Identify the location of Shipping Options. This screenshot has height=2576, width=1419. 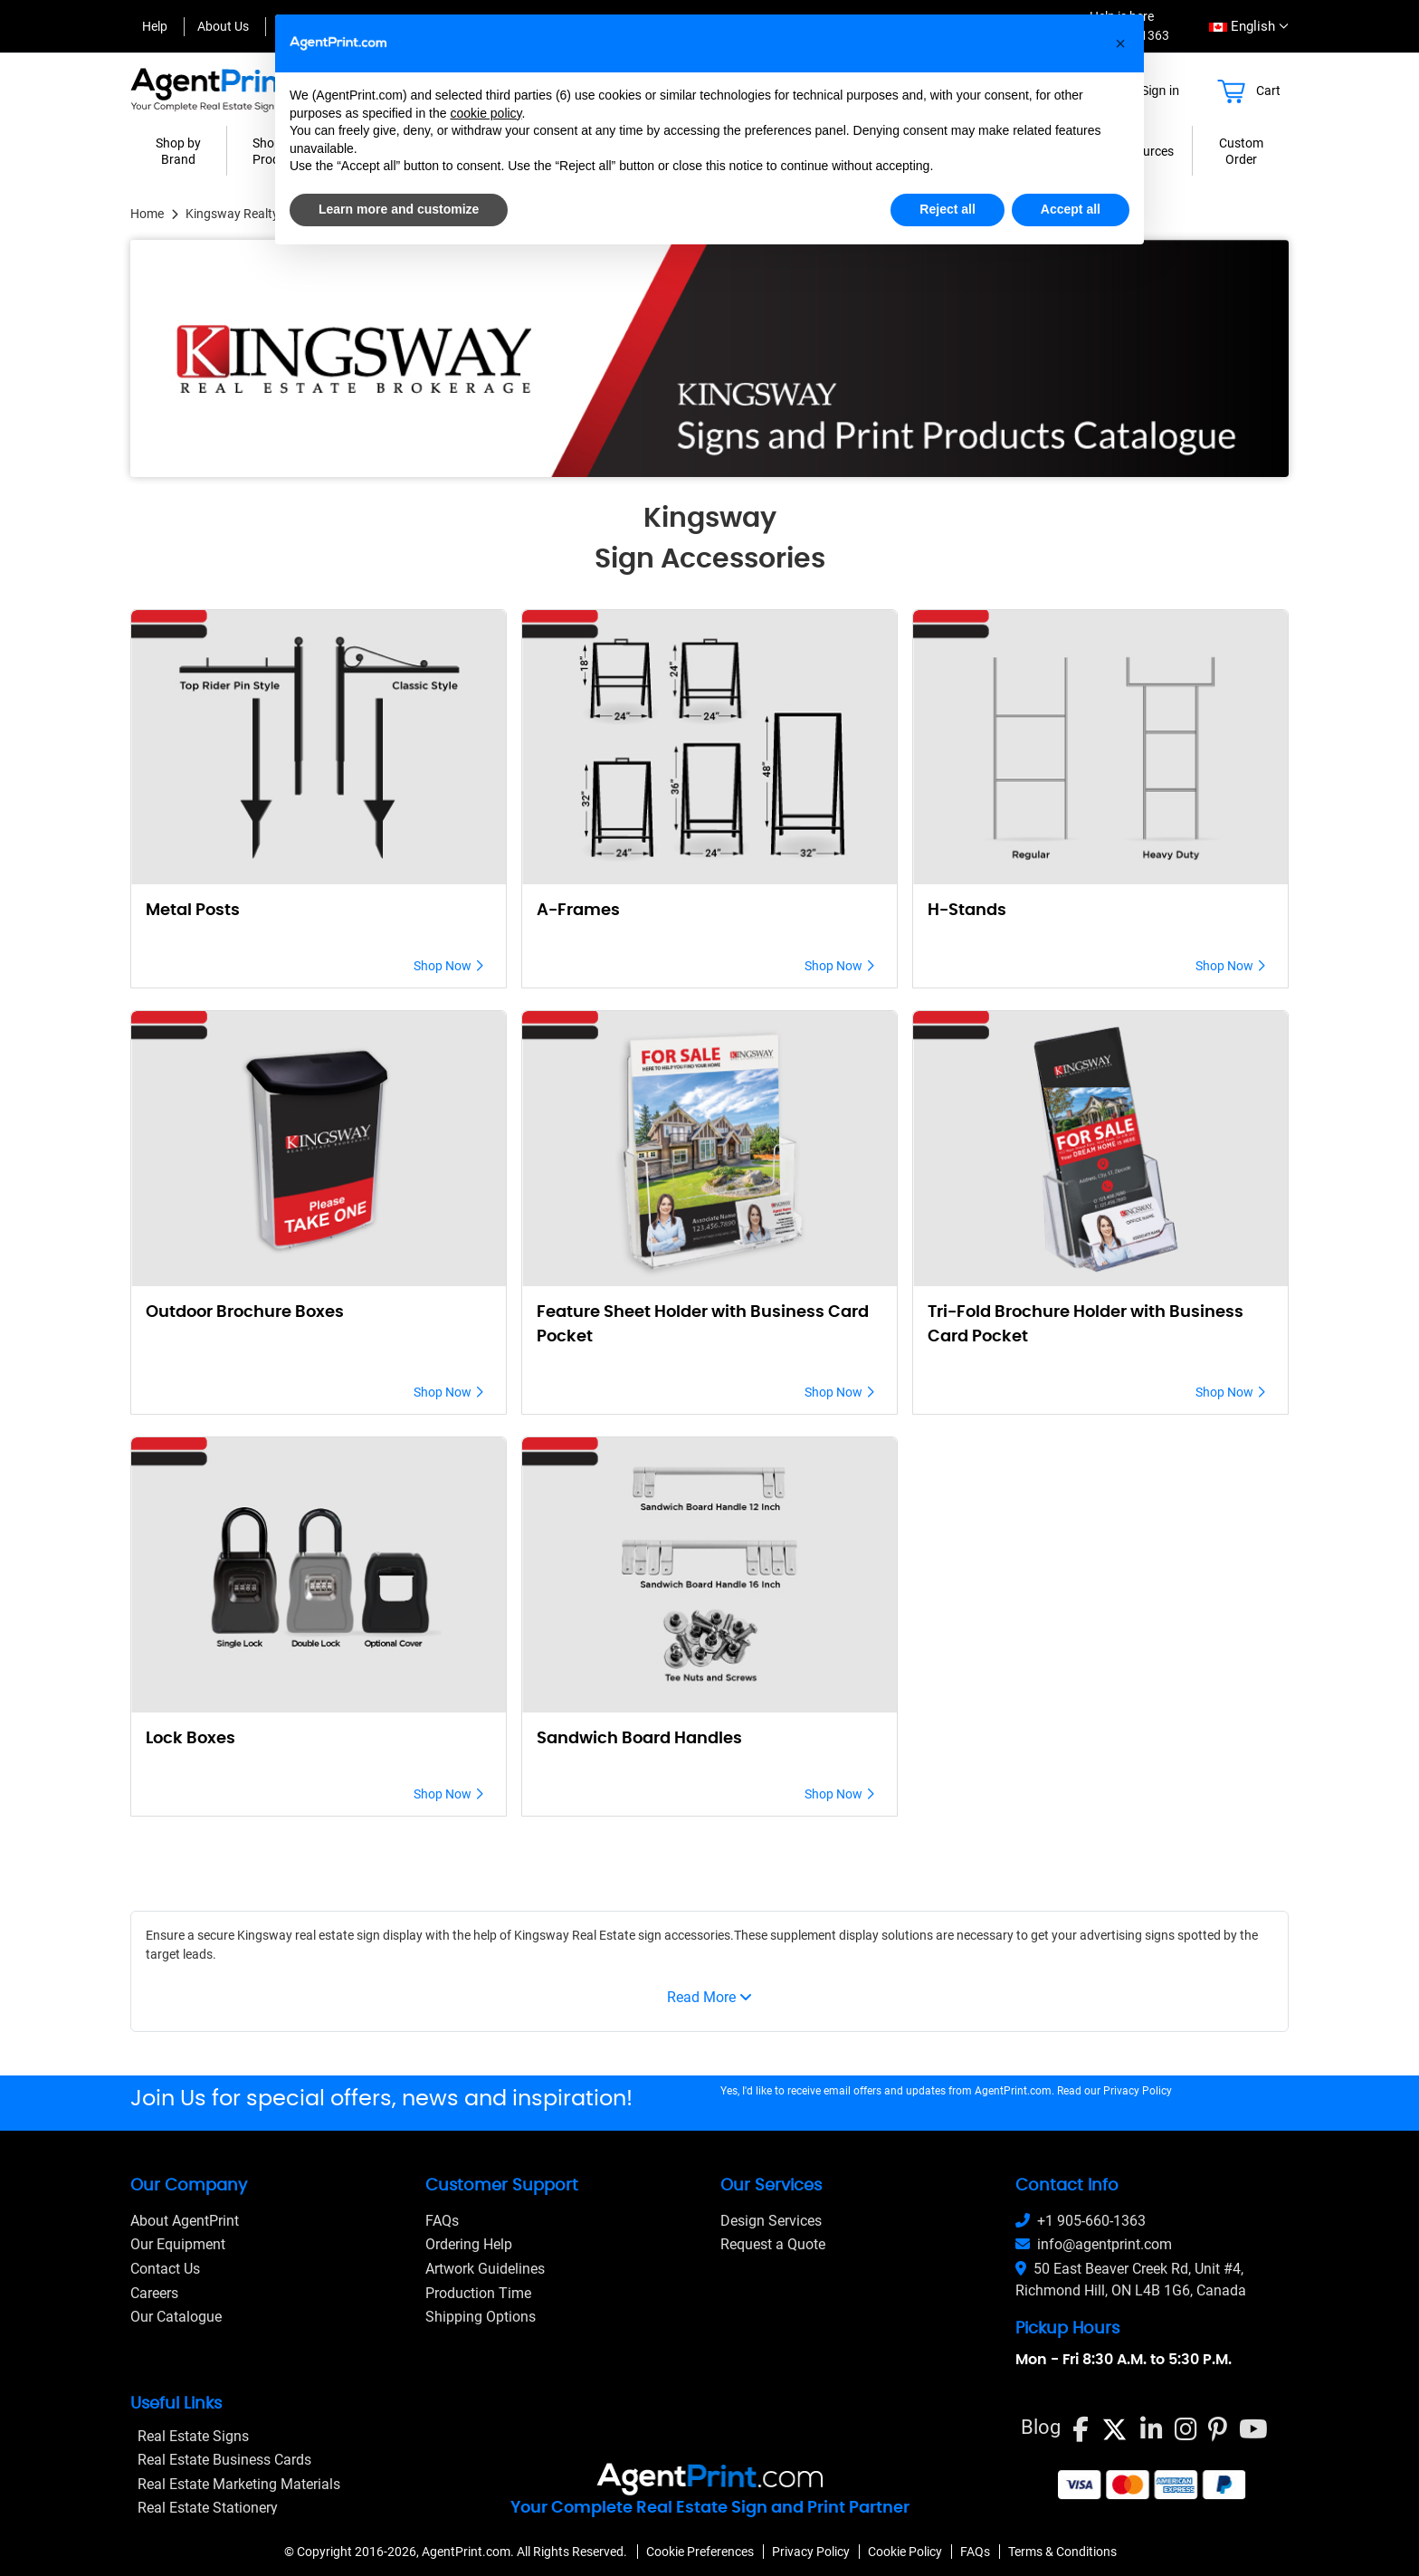
(480, 2316).